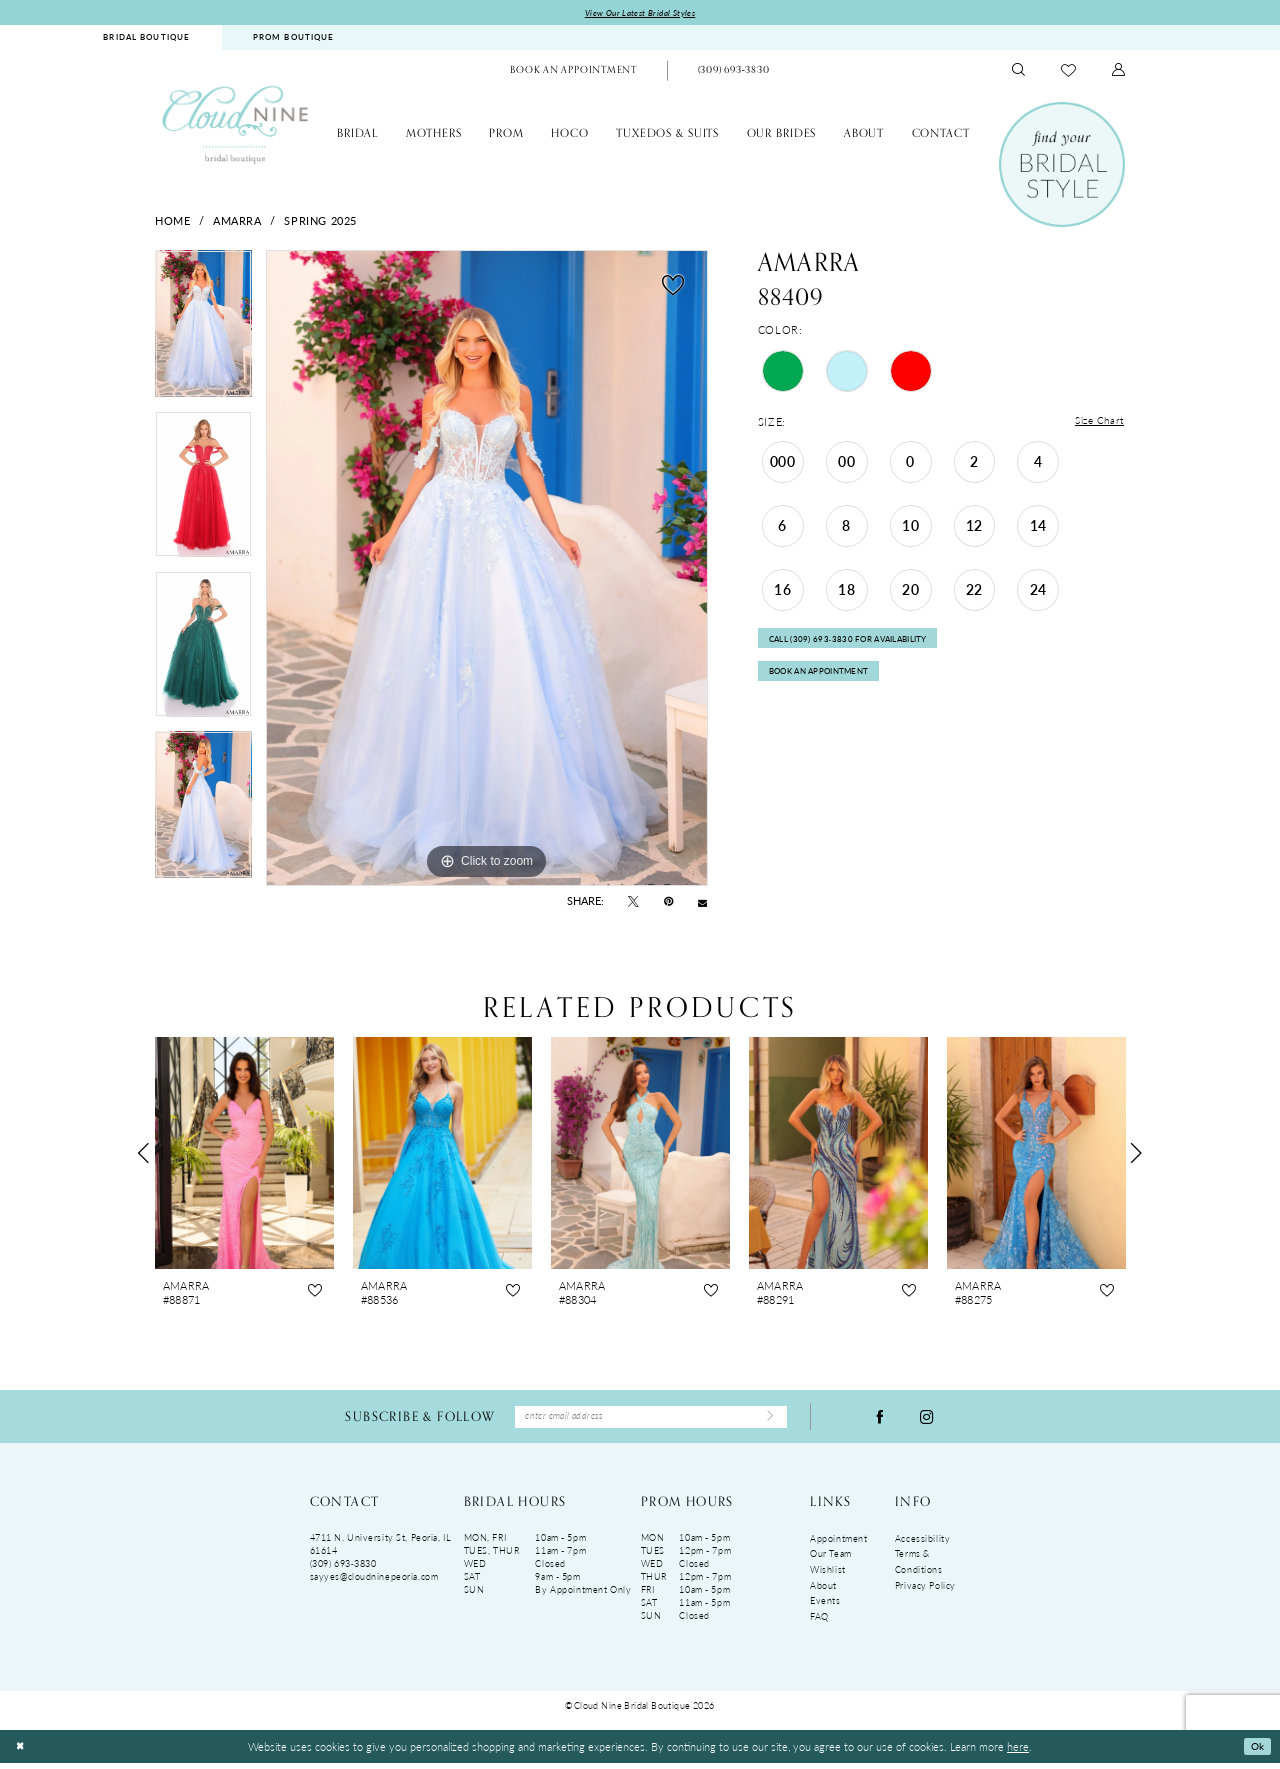 The height and width of the screenshot is (1769, 1280). What do you see at coordinates (320, 222) in the screenshot?
I see `Spring 2025` at bounding box center [320, 222].